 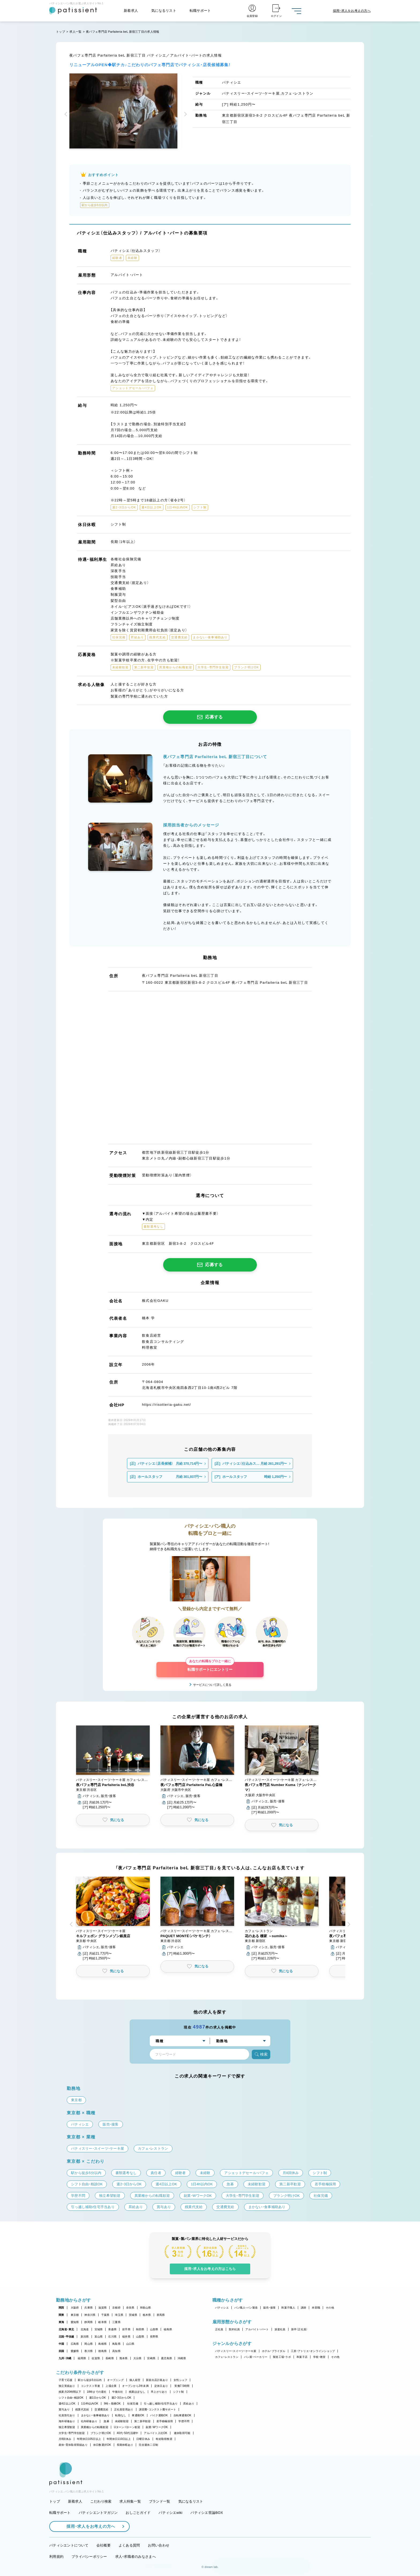 What do you see at coordinates (161, 2314) in the screenshot?
I see `群馬県` at bounding box center [161, 2314].